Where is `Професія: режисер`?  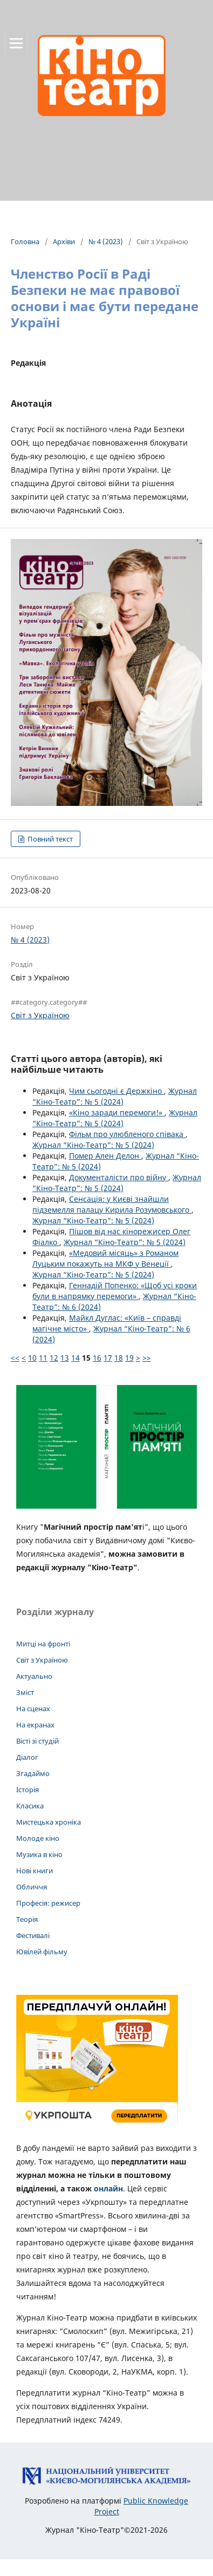
Професія: режисер is located at coordinates (48, 1903).